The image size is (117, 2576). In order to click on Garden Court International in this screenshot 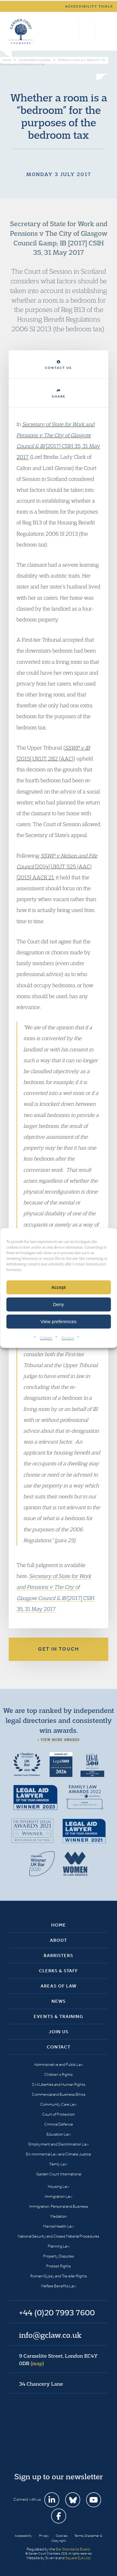, I will do `click(58, 2174)`.